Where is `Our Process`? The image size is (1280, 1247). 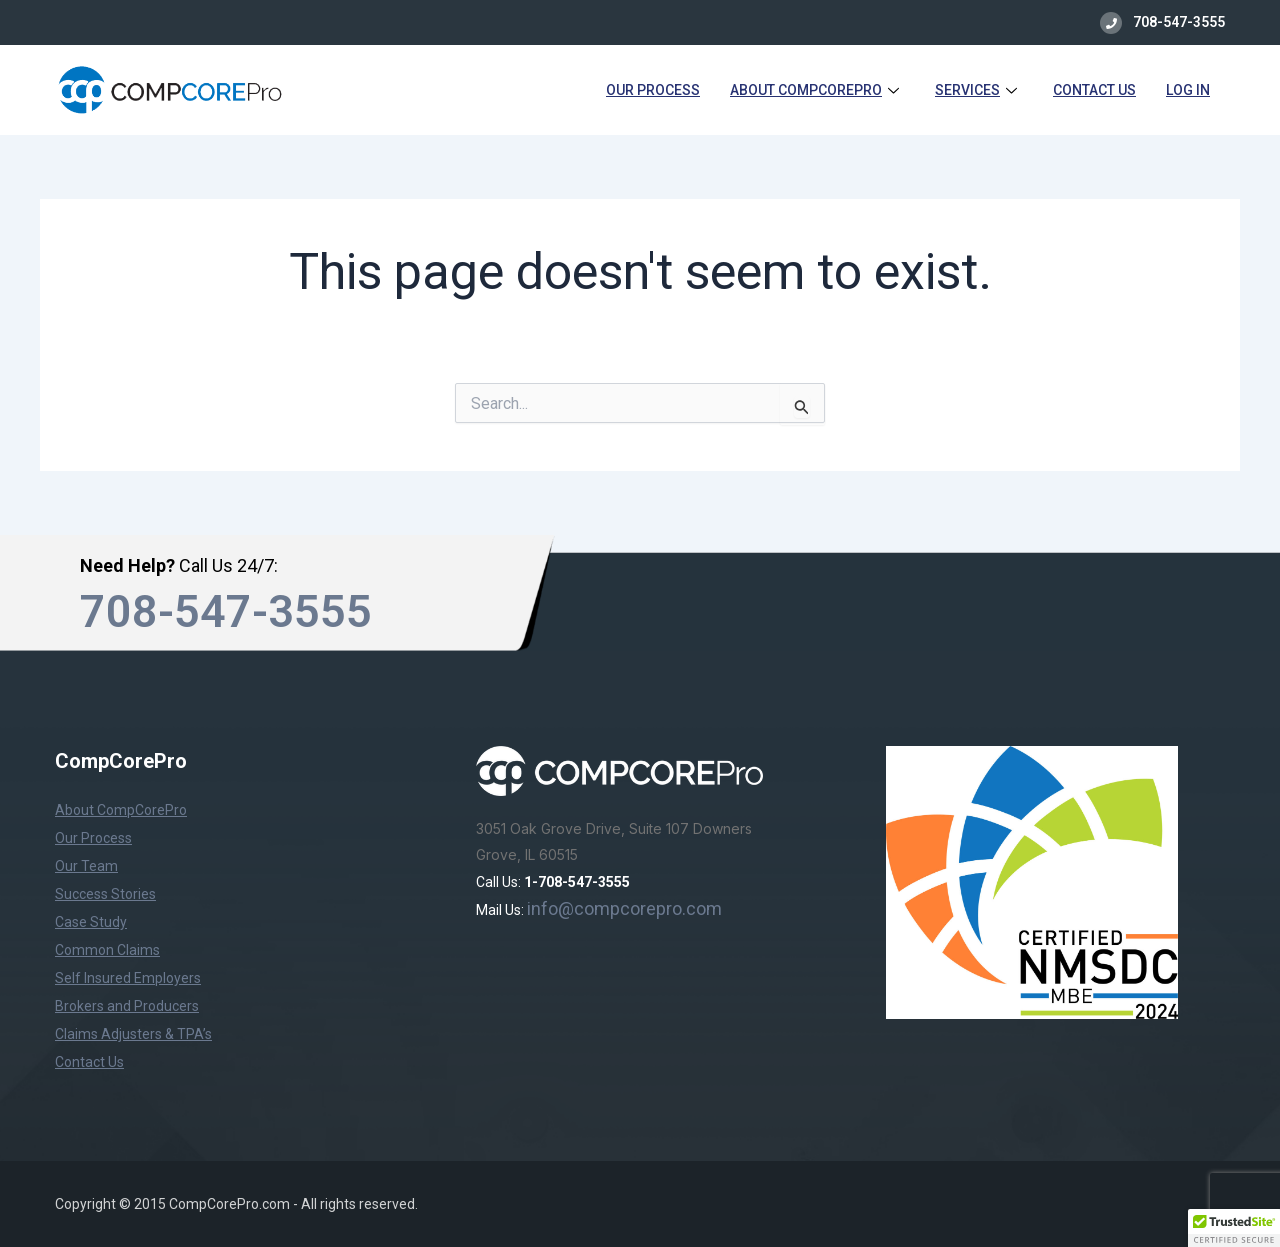
Our Process is located at coordinates (653, 90).